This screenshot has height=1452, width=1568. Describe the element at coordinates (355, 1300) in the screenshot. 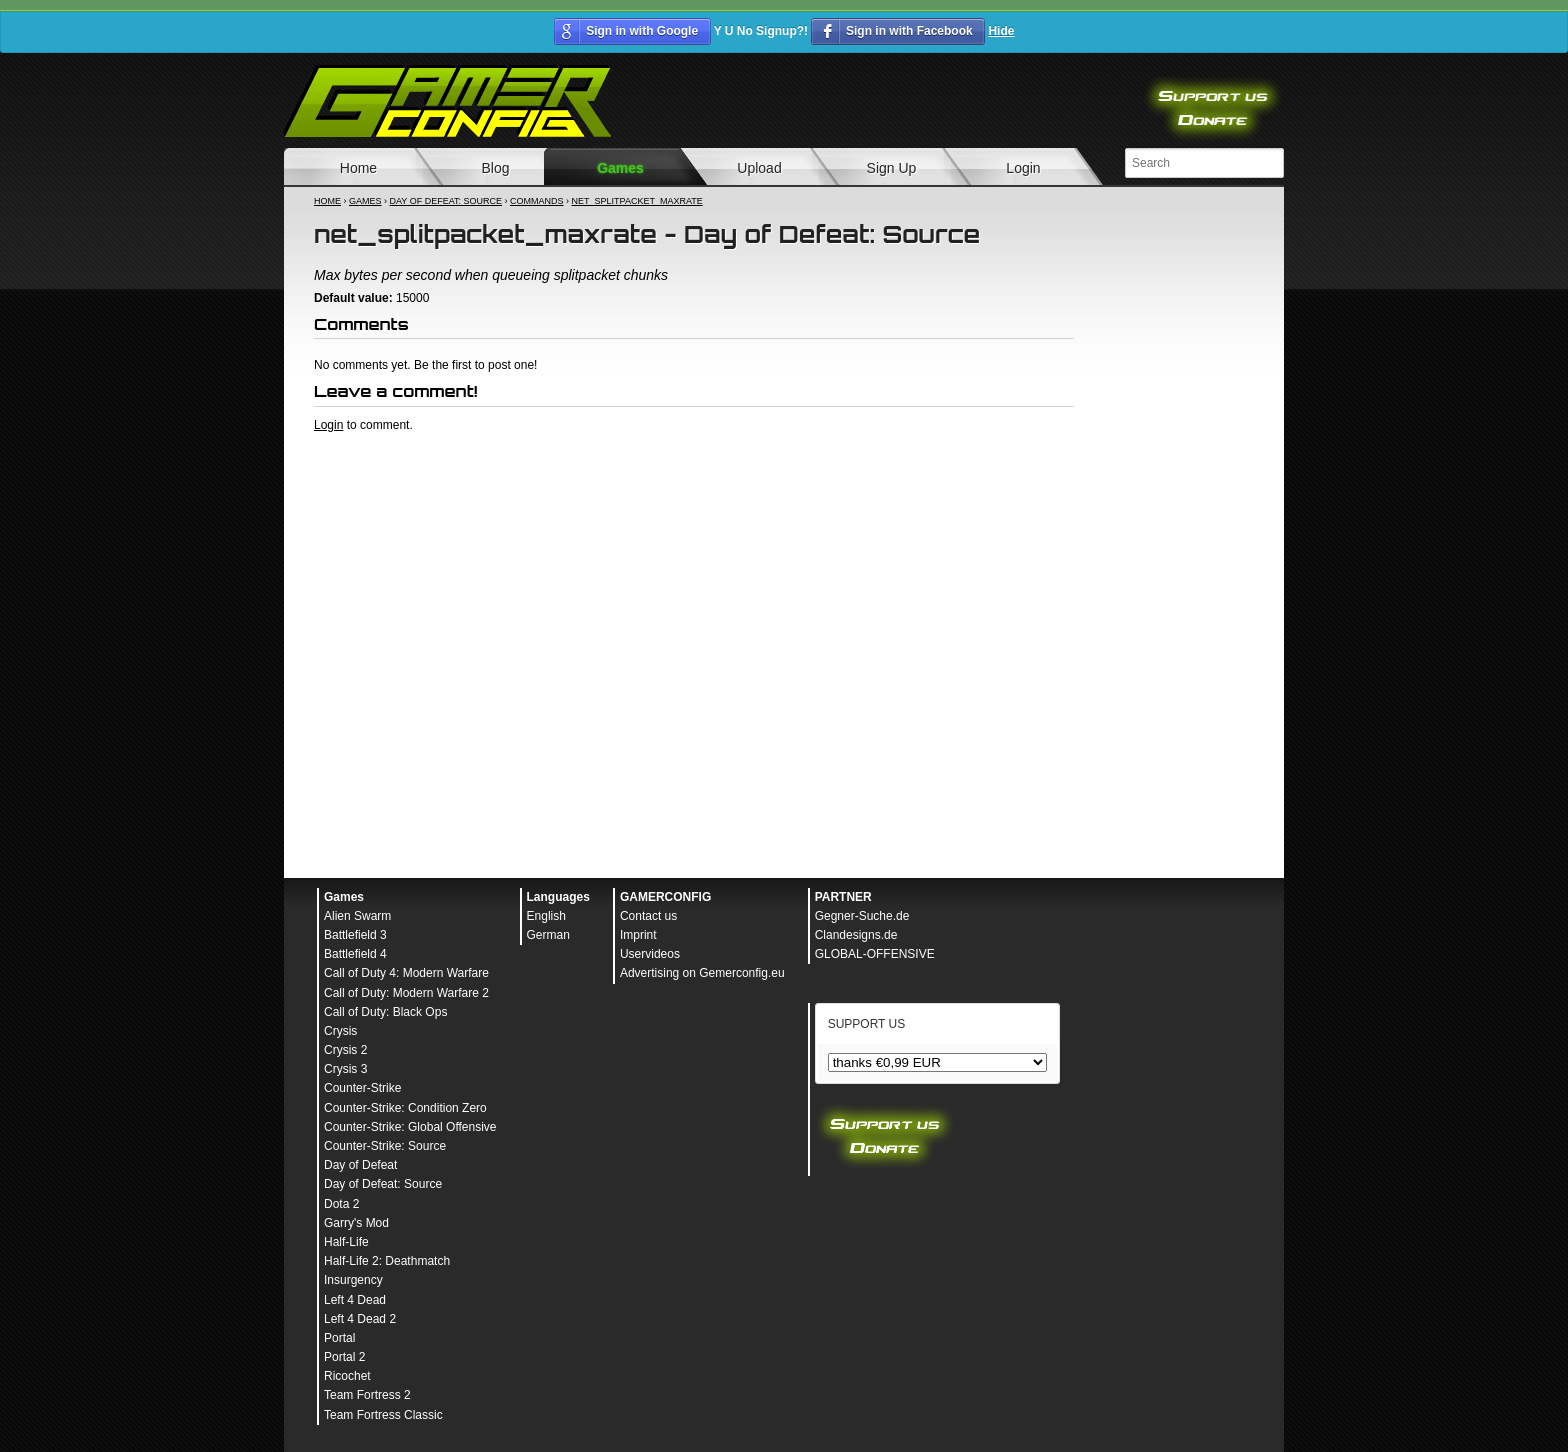

I see `Left 4 Dead` at that location.